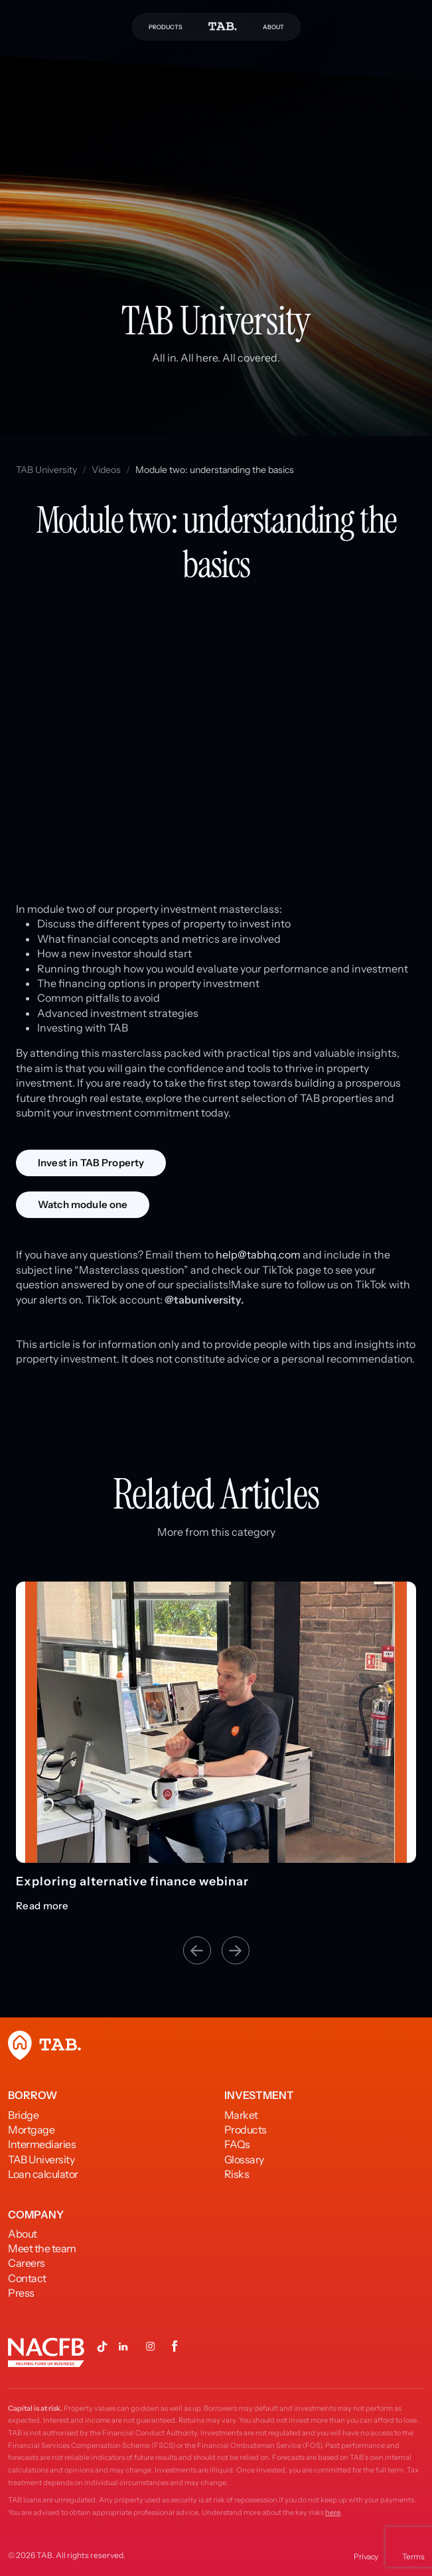  I want to click on Watch module one, so click(82, 1204).